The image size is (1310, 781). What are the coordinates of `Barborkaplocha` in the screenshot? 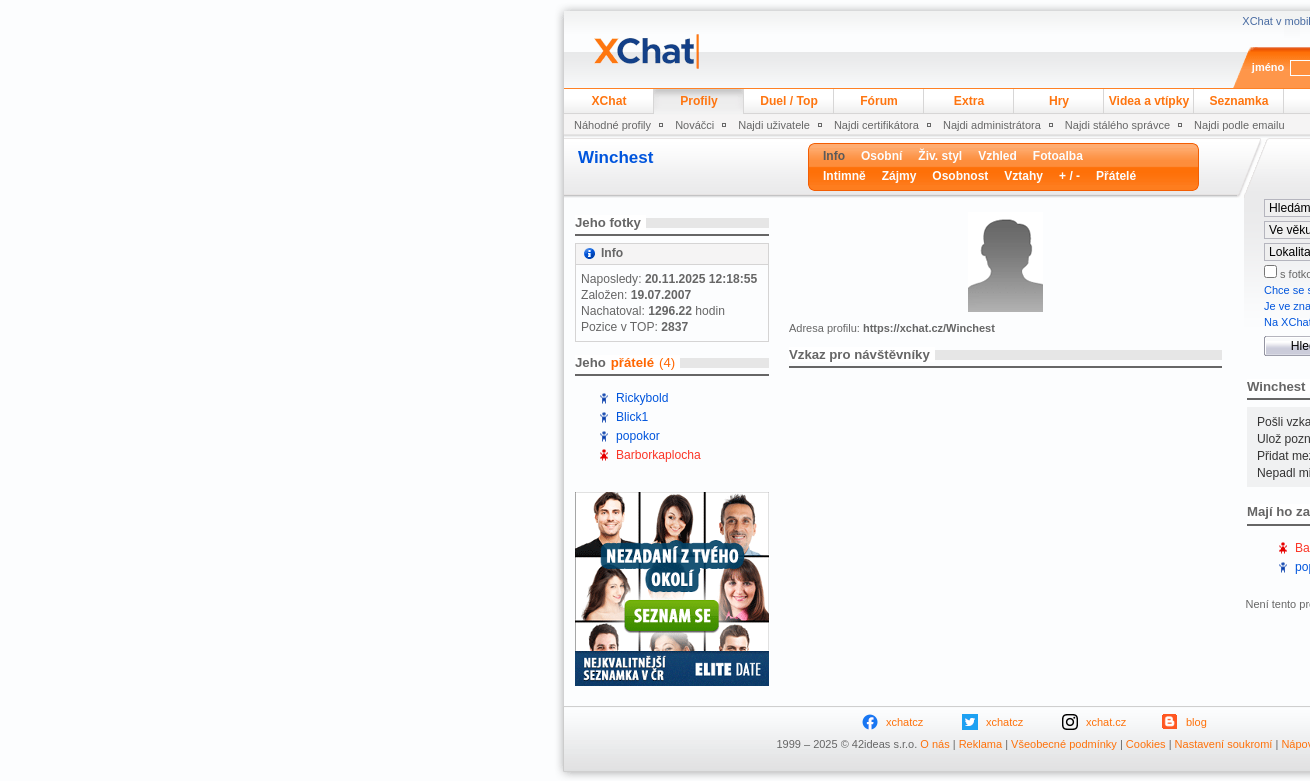 It's located at (658, 455).